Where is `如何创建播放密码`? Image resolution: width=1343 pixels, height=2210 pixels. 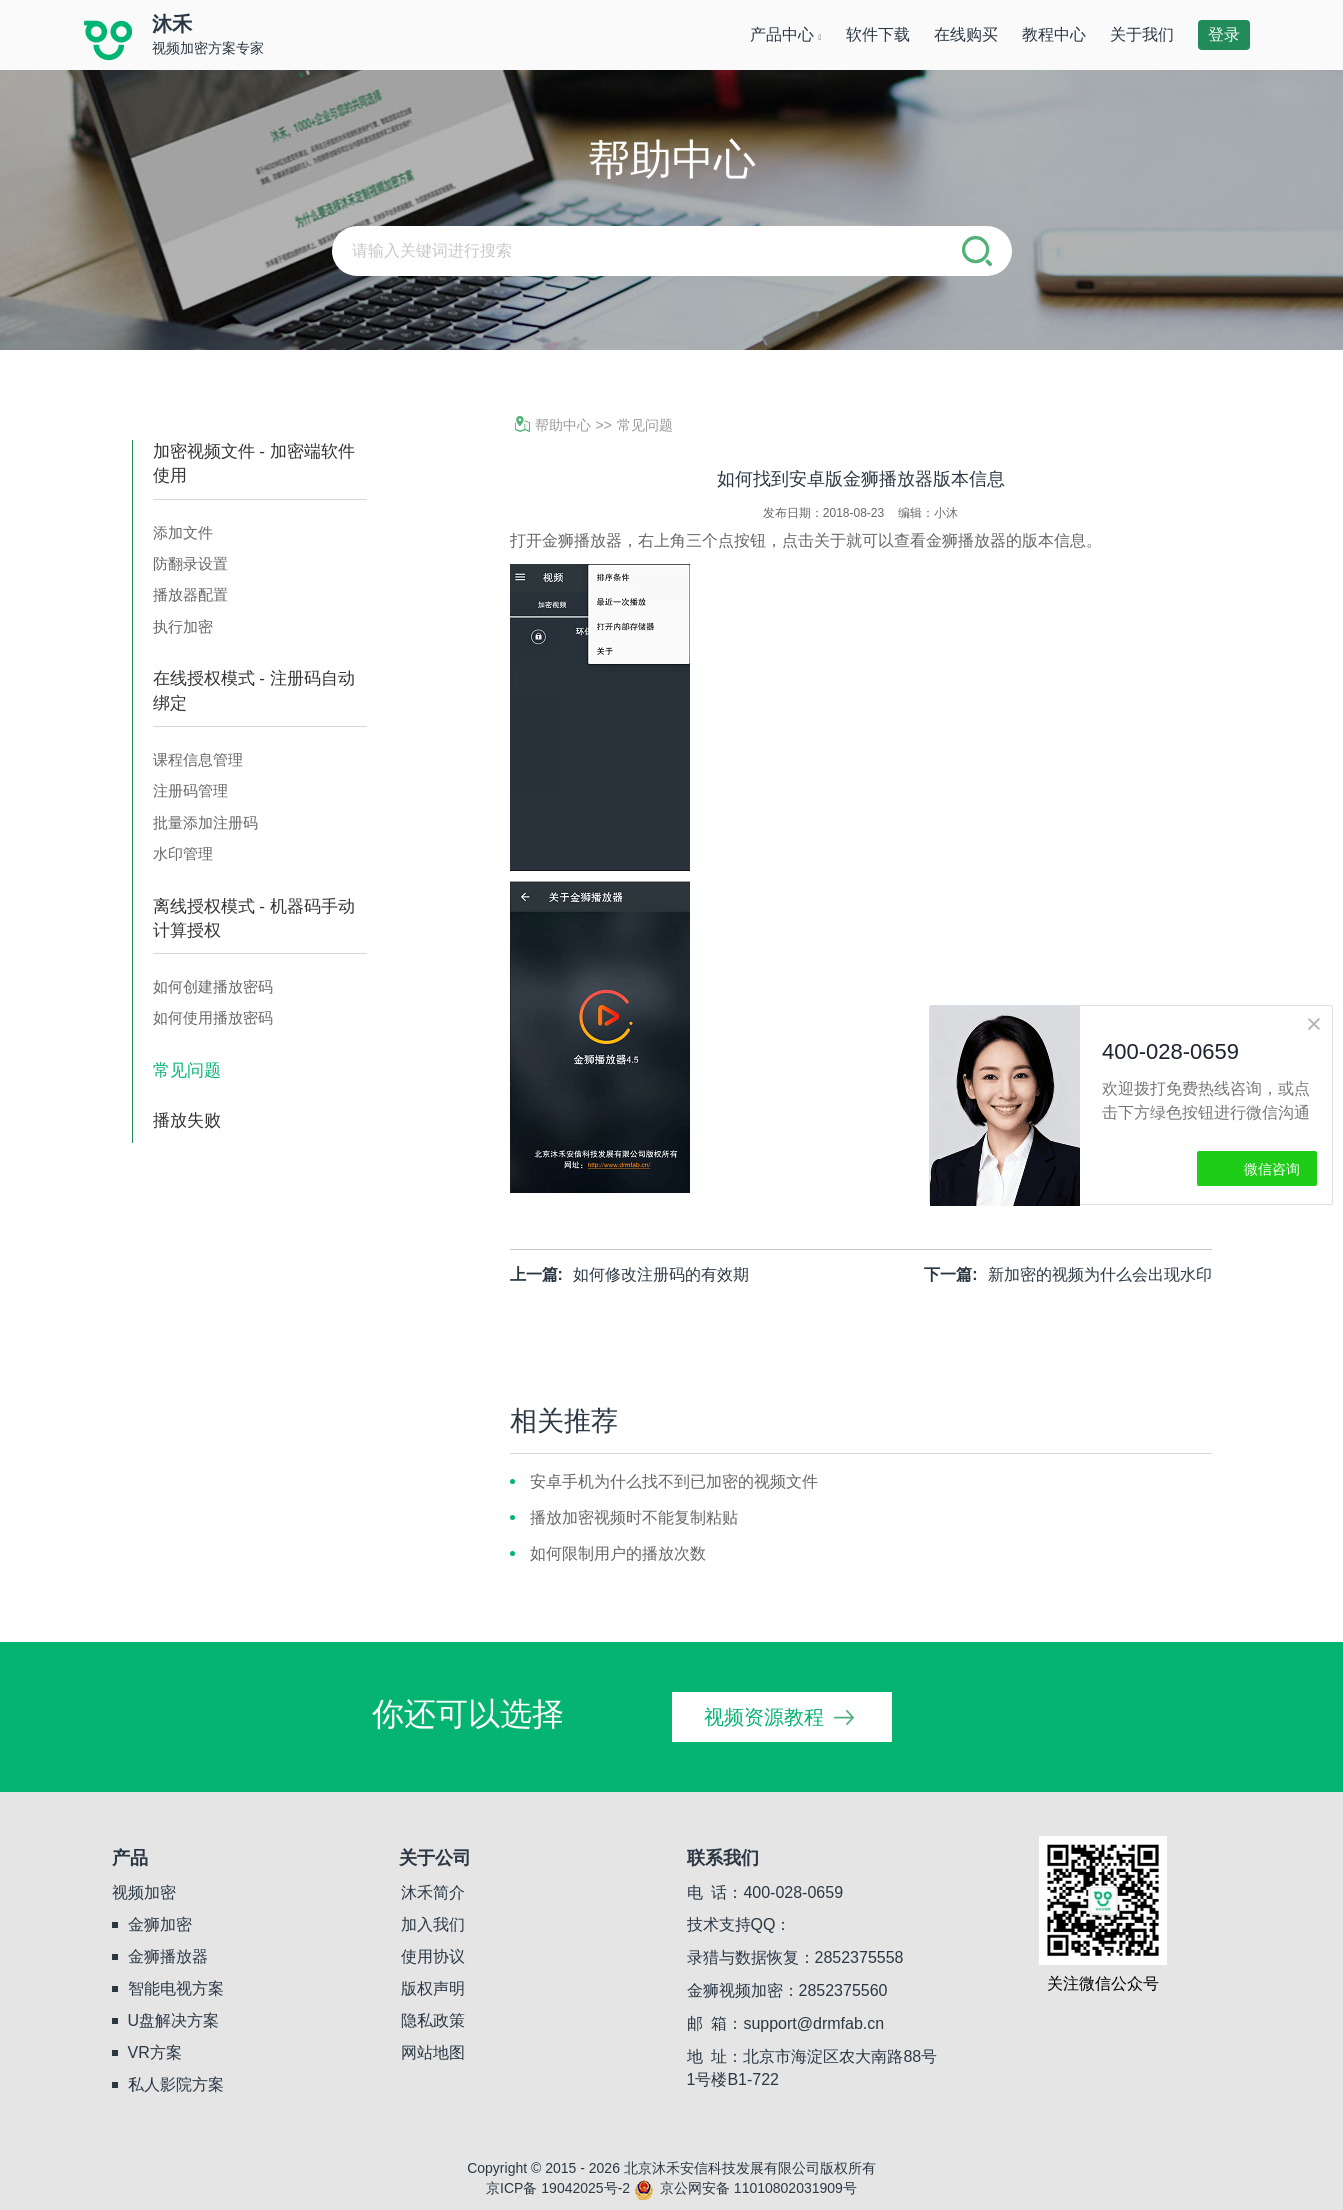
如何创建播放密码 is located at coordinates (213, 986).